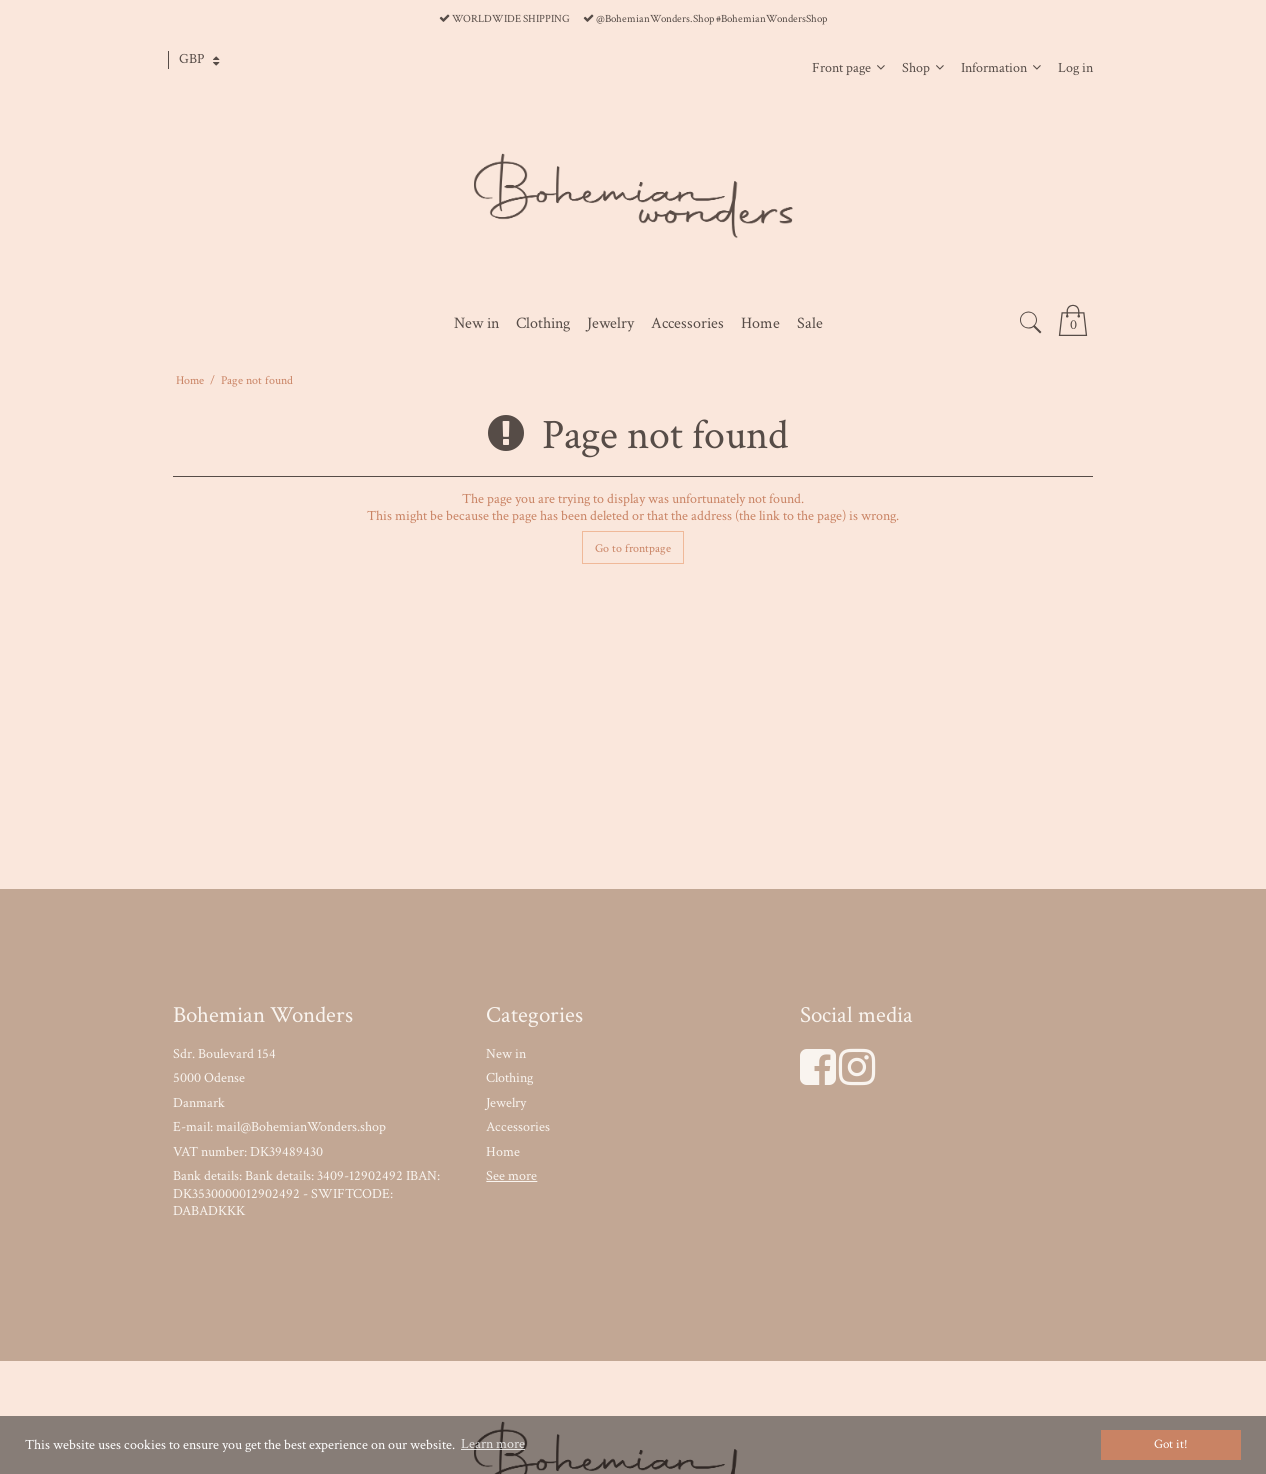  Describe the element at coordinates (511, 1176) in the screenshot. I see `See more` at that location.